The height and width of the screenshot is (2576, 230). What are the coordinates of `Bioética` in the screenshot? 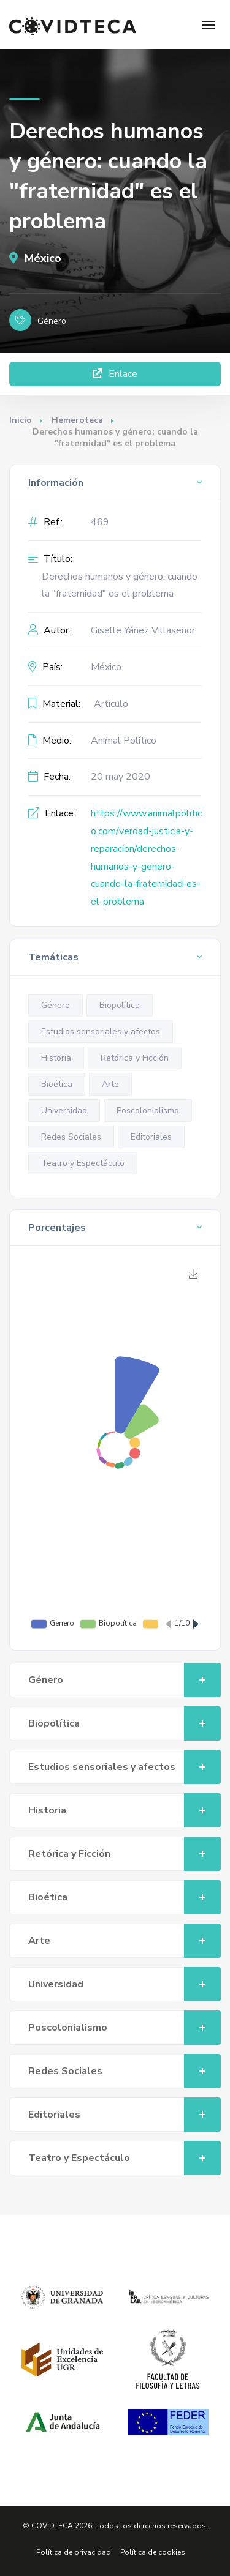 It's located at (56, 1084).